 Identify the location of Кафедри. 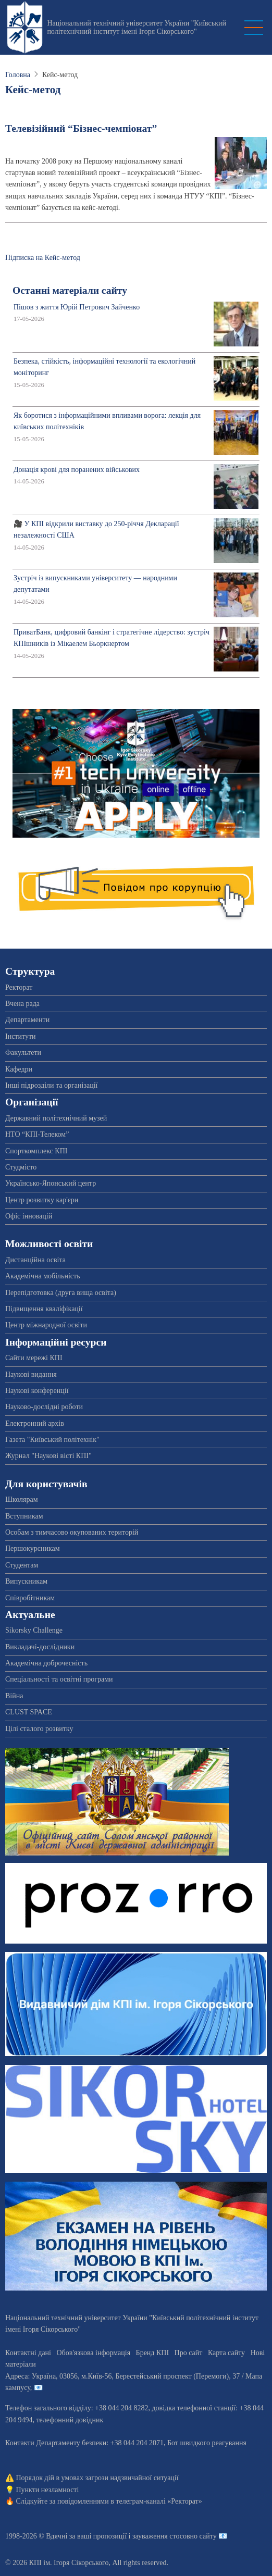
(18, 1069).